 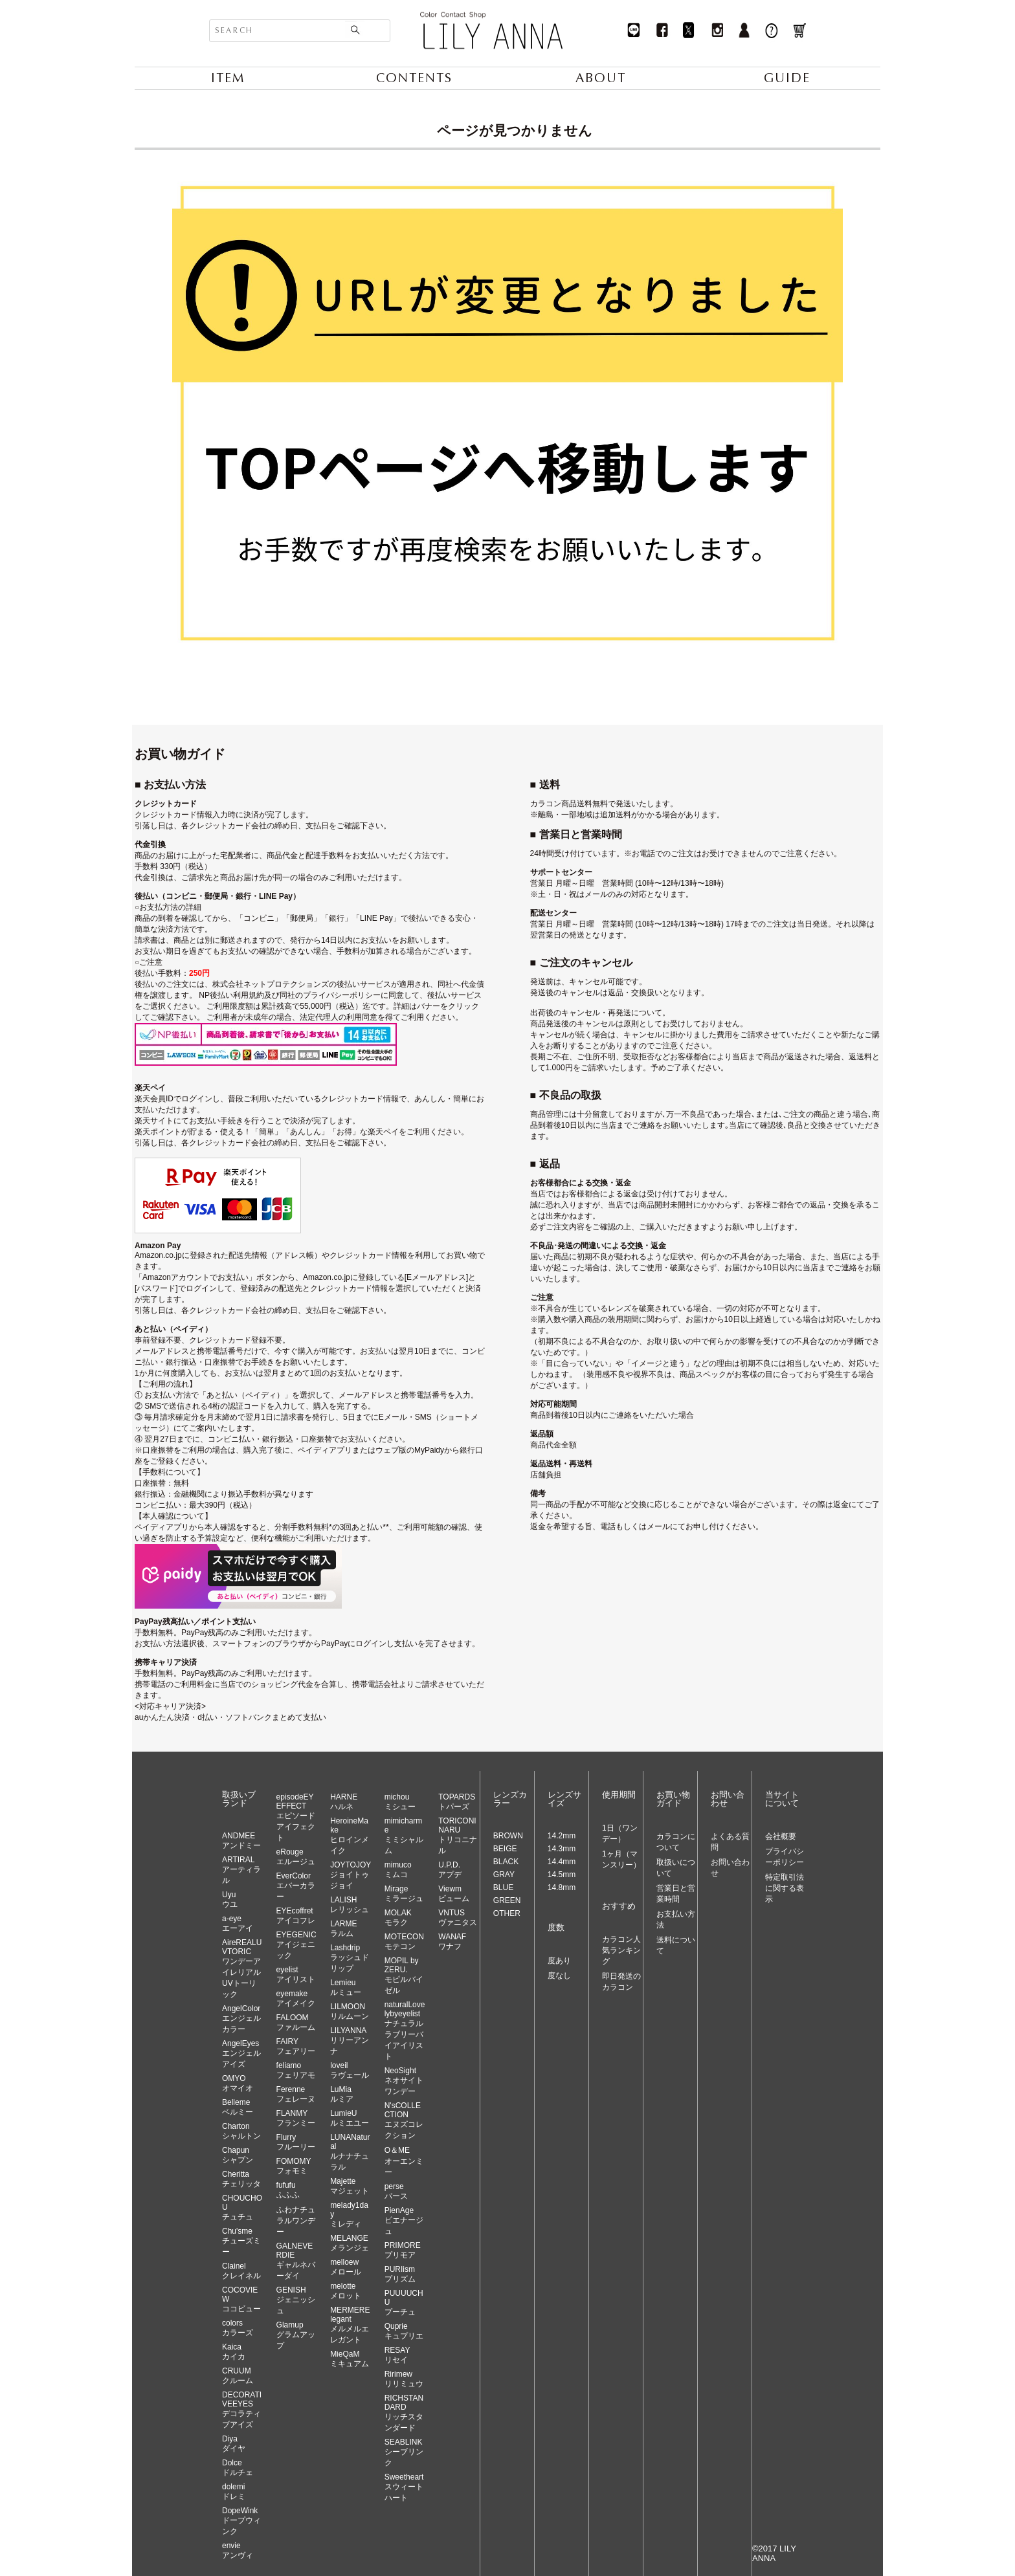 What do you see at coordinates (503, 1887) in the screenshot?
I see `BLUE` at bounding box center [503, 1887].